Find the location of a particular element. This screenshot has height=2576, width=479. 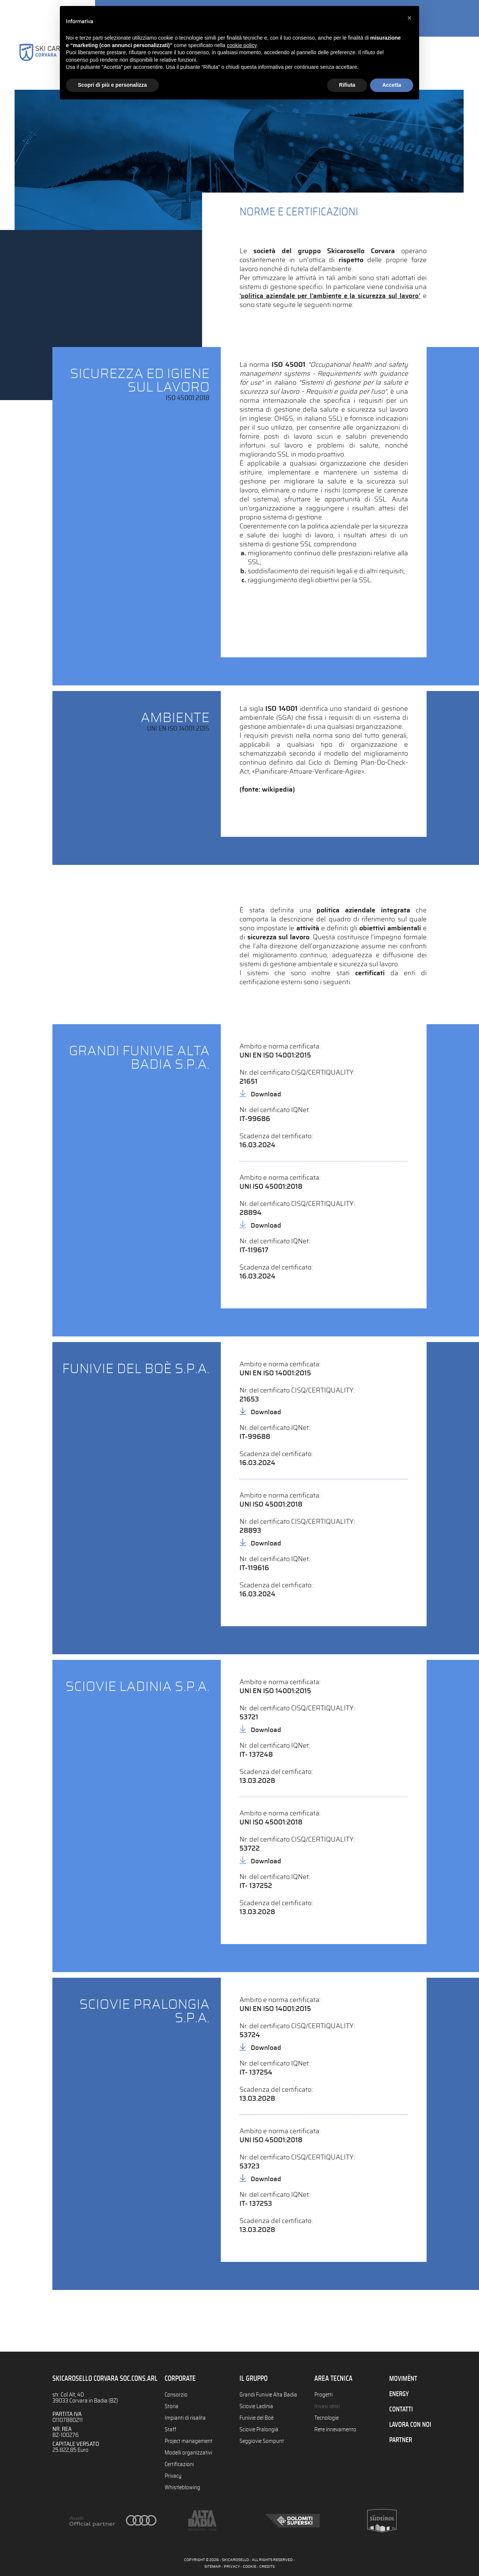

Project management is located at coordinates (190, 2440).